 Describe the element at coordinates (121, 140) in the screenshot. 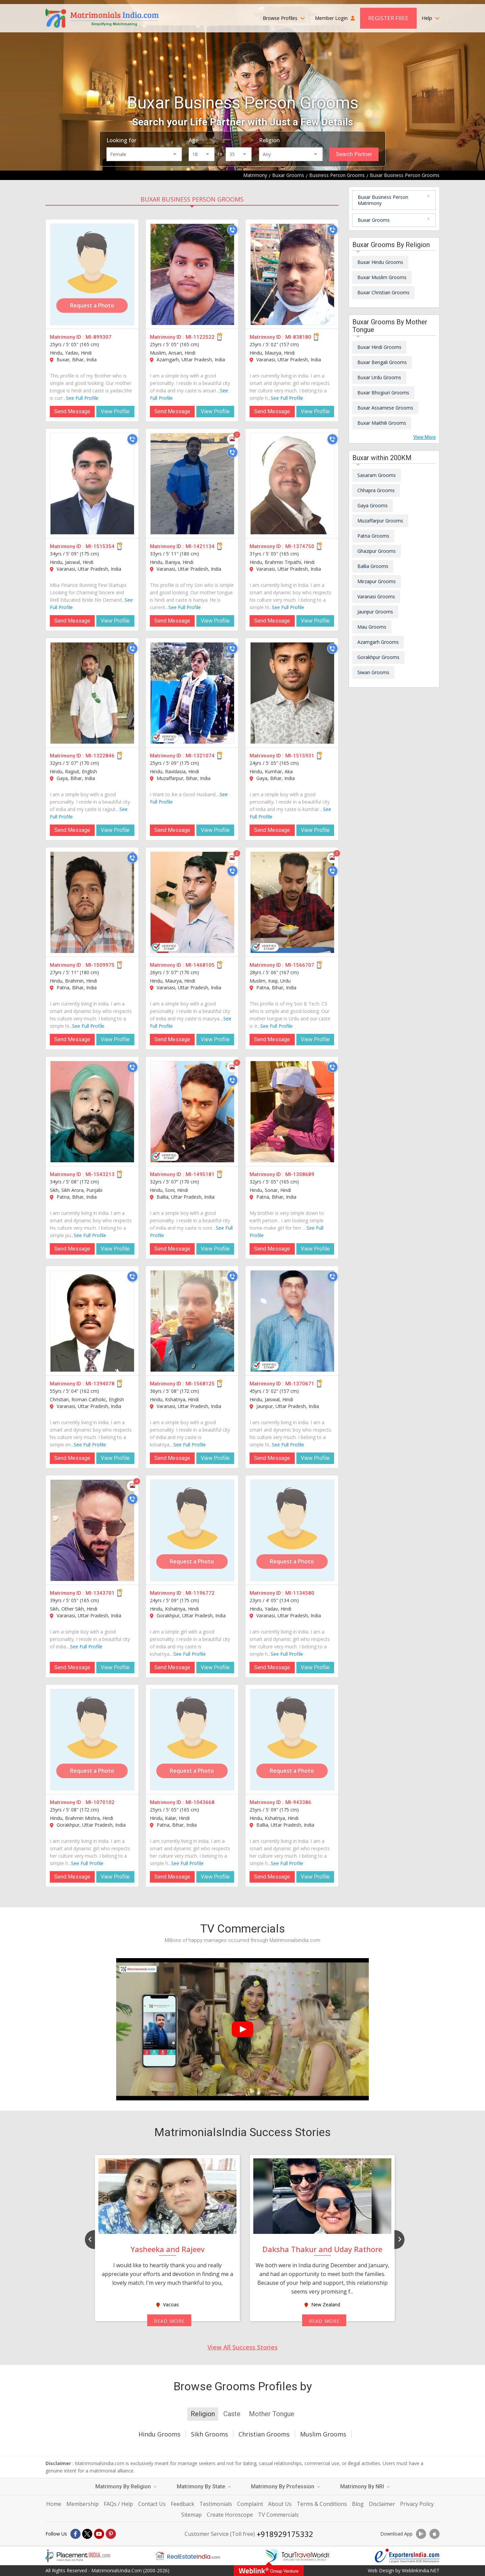

I see `Looking for` at that location.